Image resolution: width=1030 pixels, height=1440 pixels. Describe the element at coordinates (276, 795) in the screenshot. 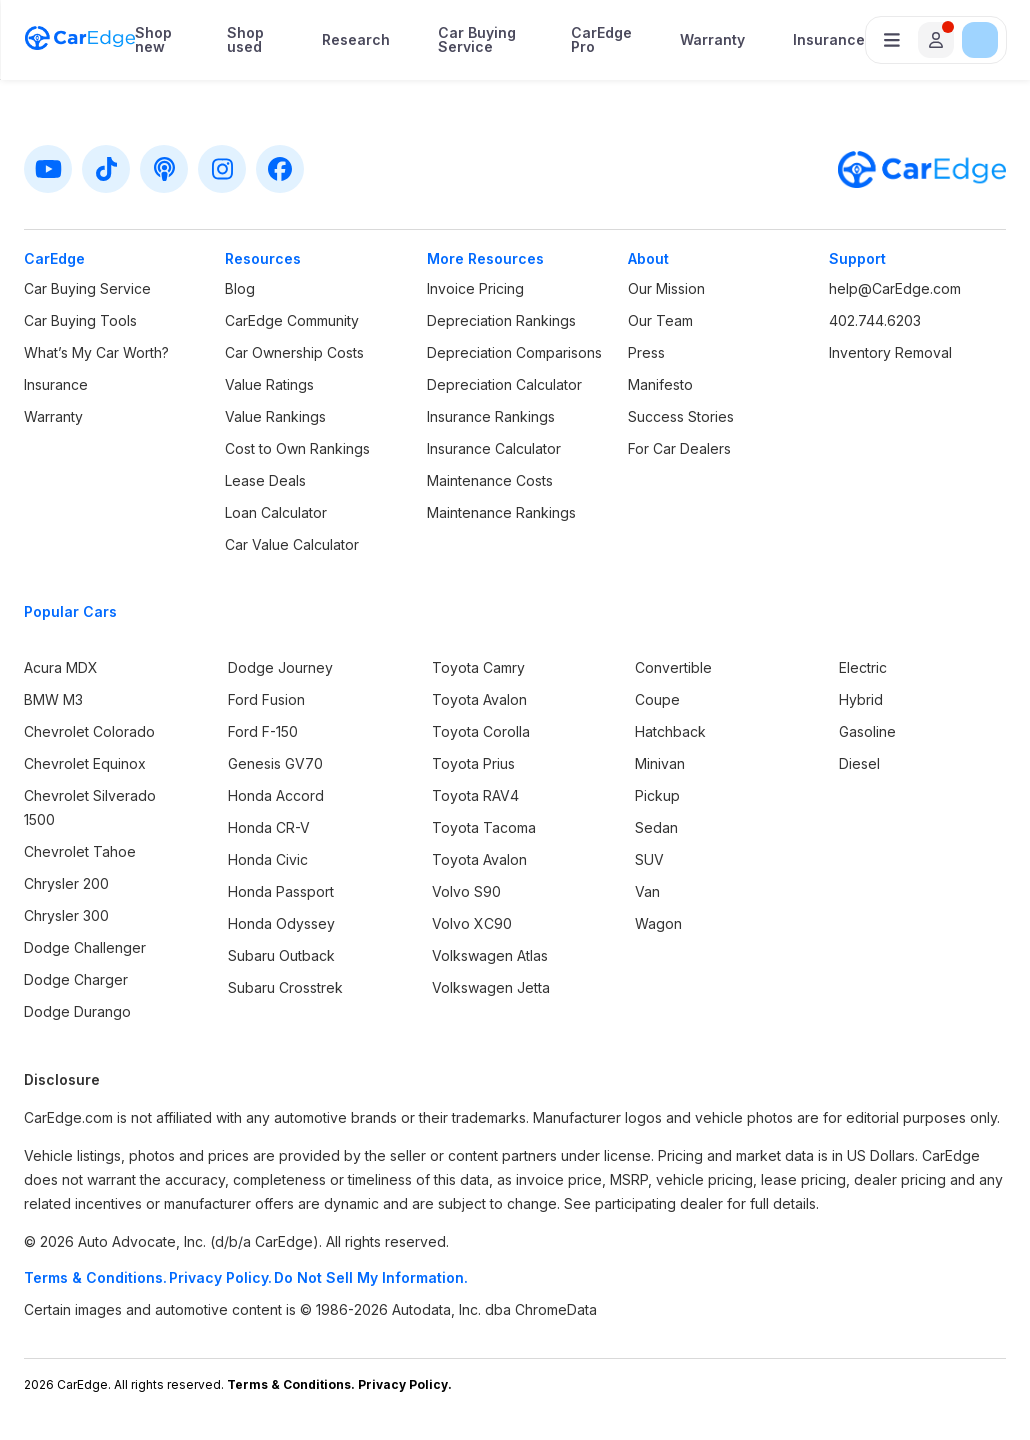

I see `Honda Accord` at that location.